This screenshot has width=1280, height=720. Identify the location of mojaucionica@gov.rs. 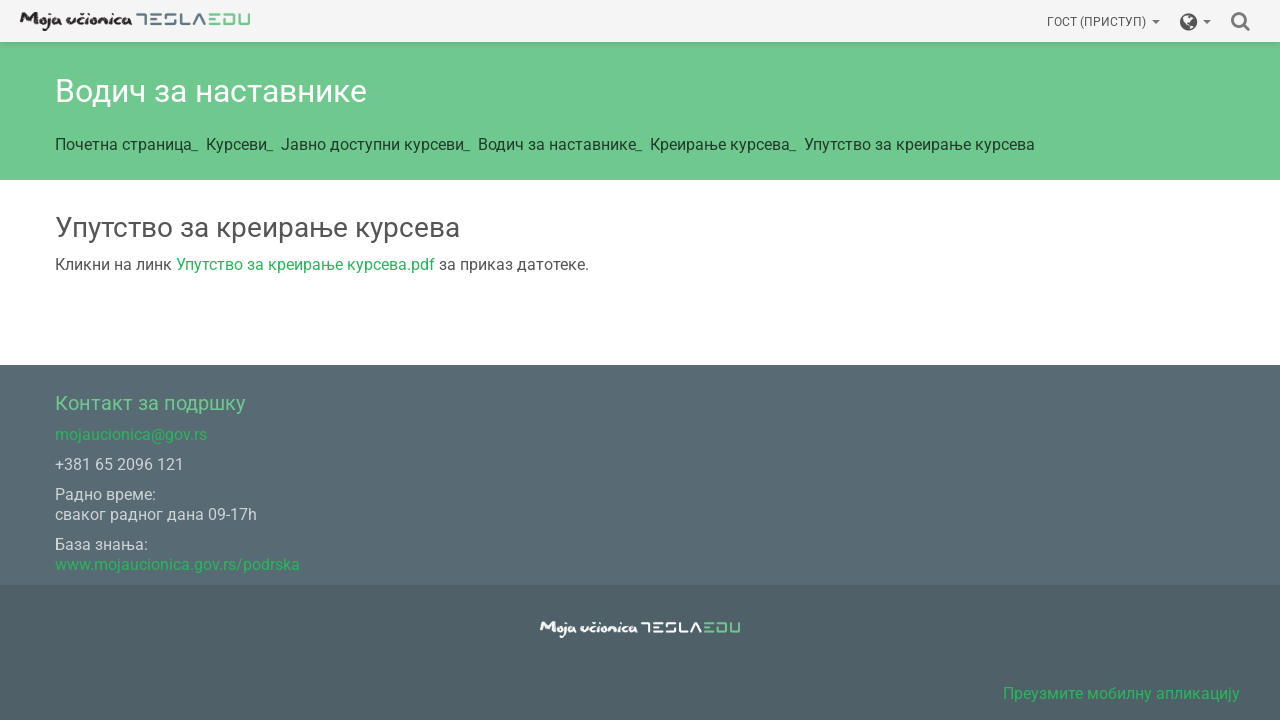
(131, 434).